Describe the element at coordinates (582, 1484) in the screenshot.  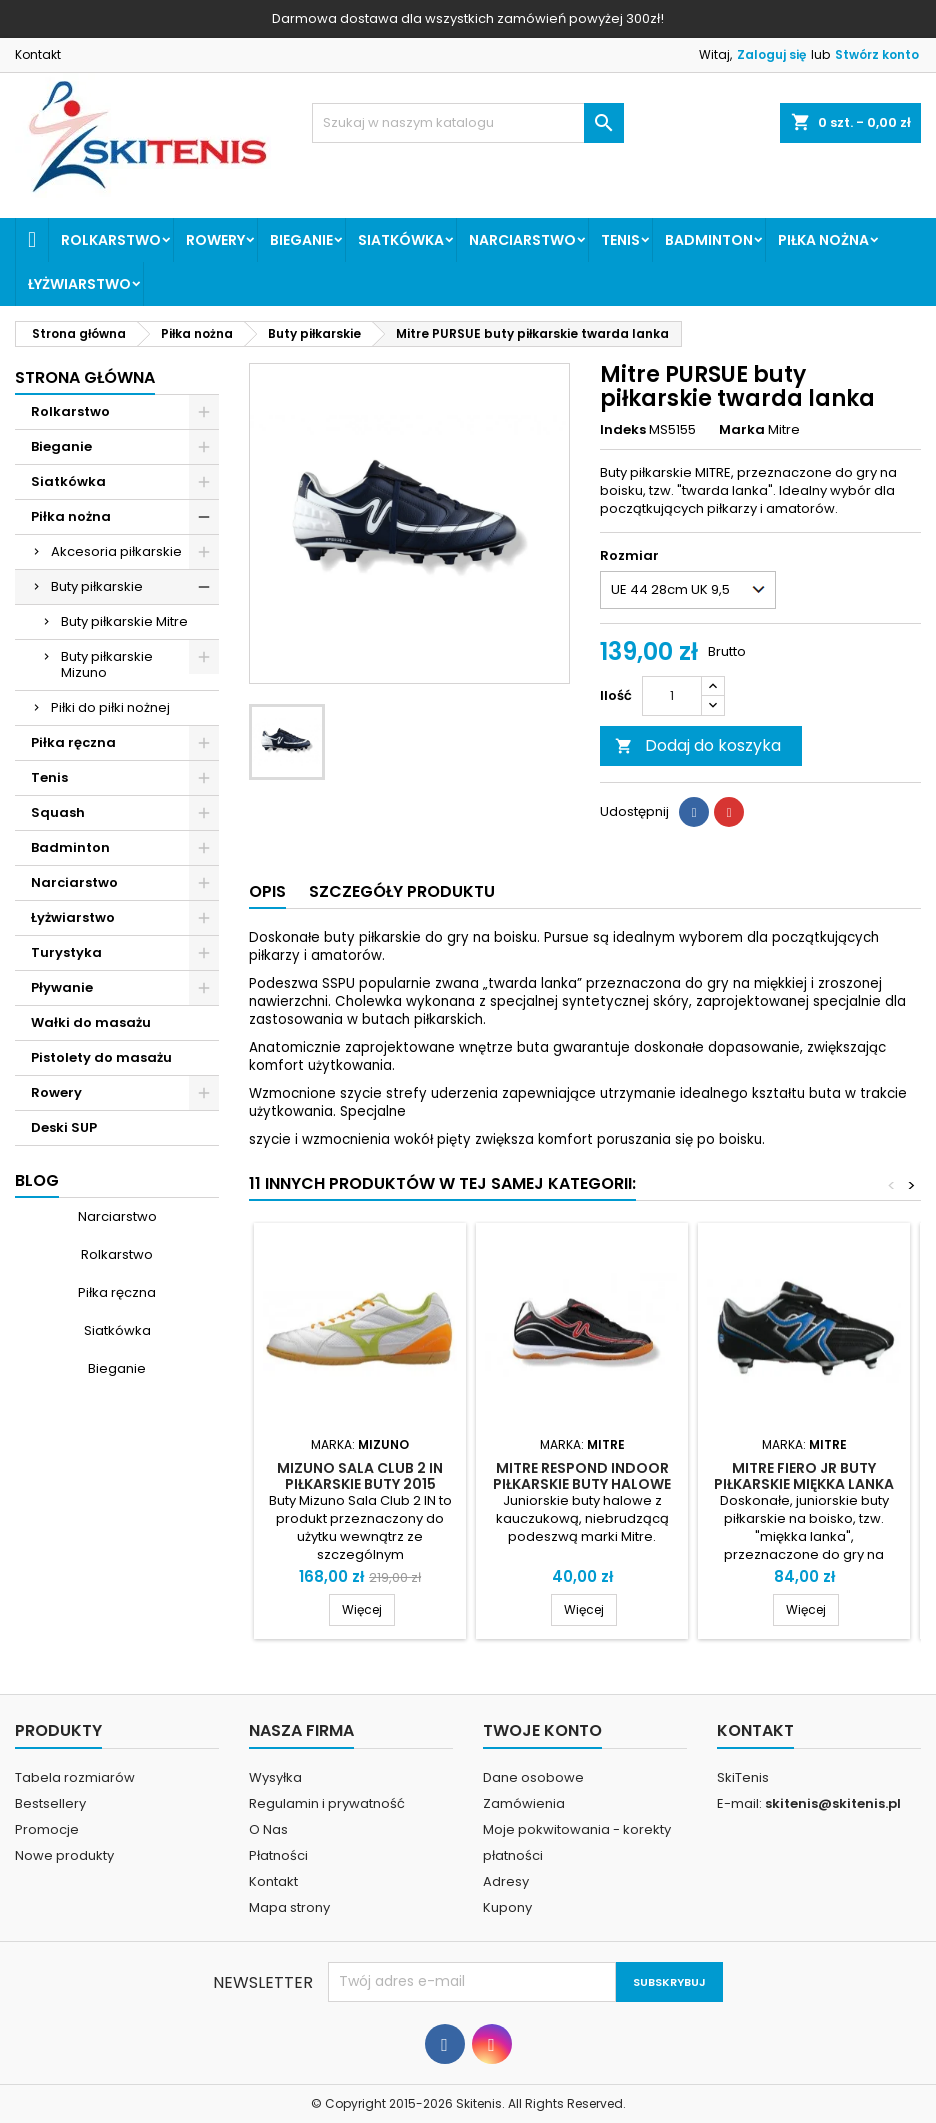
I see `Mitre Respond Indoor piłkarskie buty halowe junior` at that location.